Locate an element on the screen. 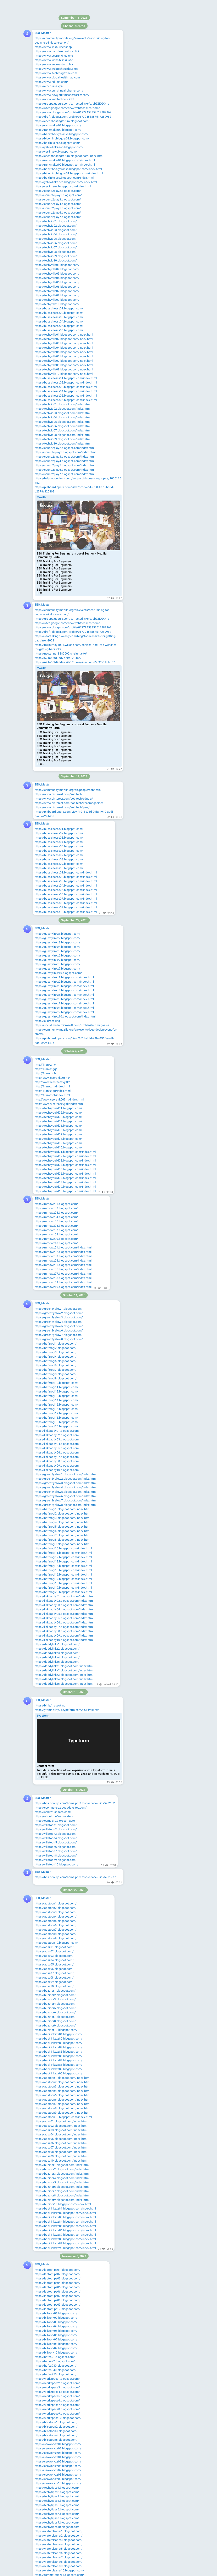 The width and height of the screenshot is (217, 2576). Download Telegram is located at coordinates (161, 76).